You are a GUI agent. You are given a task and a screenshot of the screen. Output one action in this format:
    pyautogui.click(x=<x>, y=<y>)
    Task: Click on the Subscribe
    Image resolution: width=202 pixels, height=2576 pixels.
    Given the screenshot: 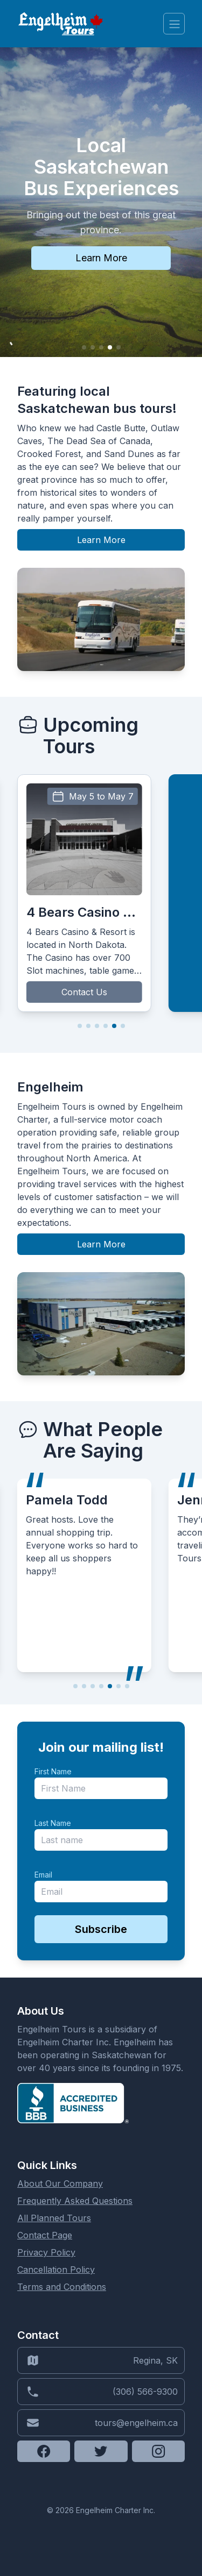 What is the action you would take?
    pyautogui.click(x=101, y=1929)
    